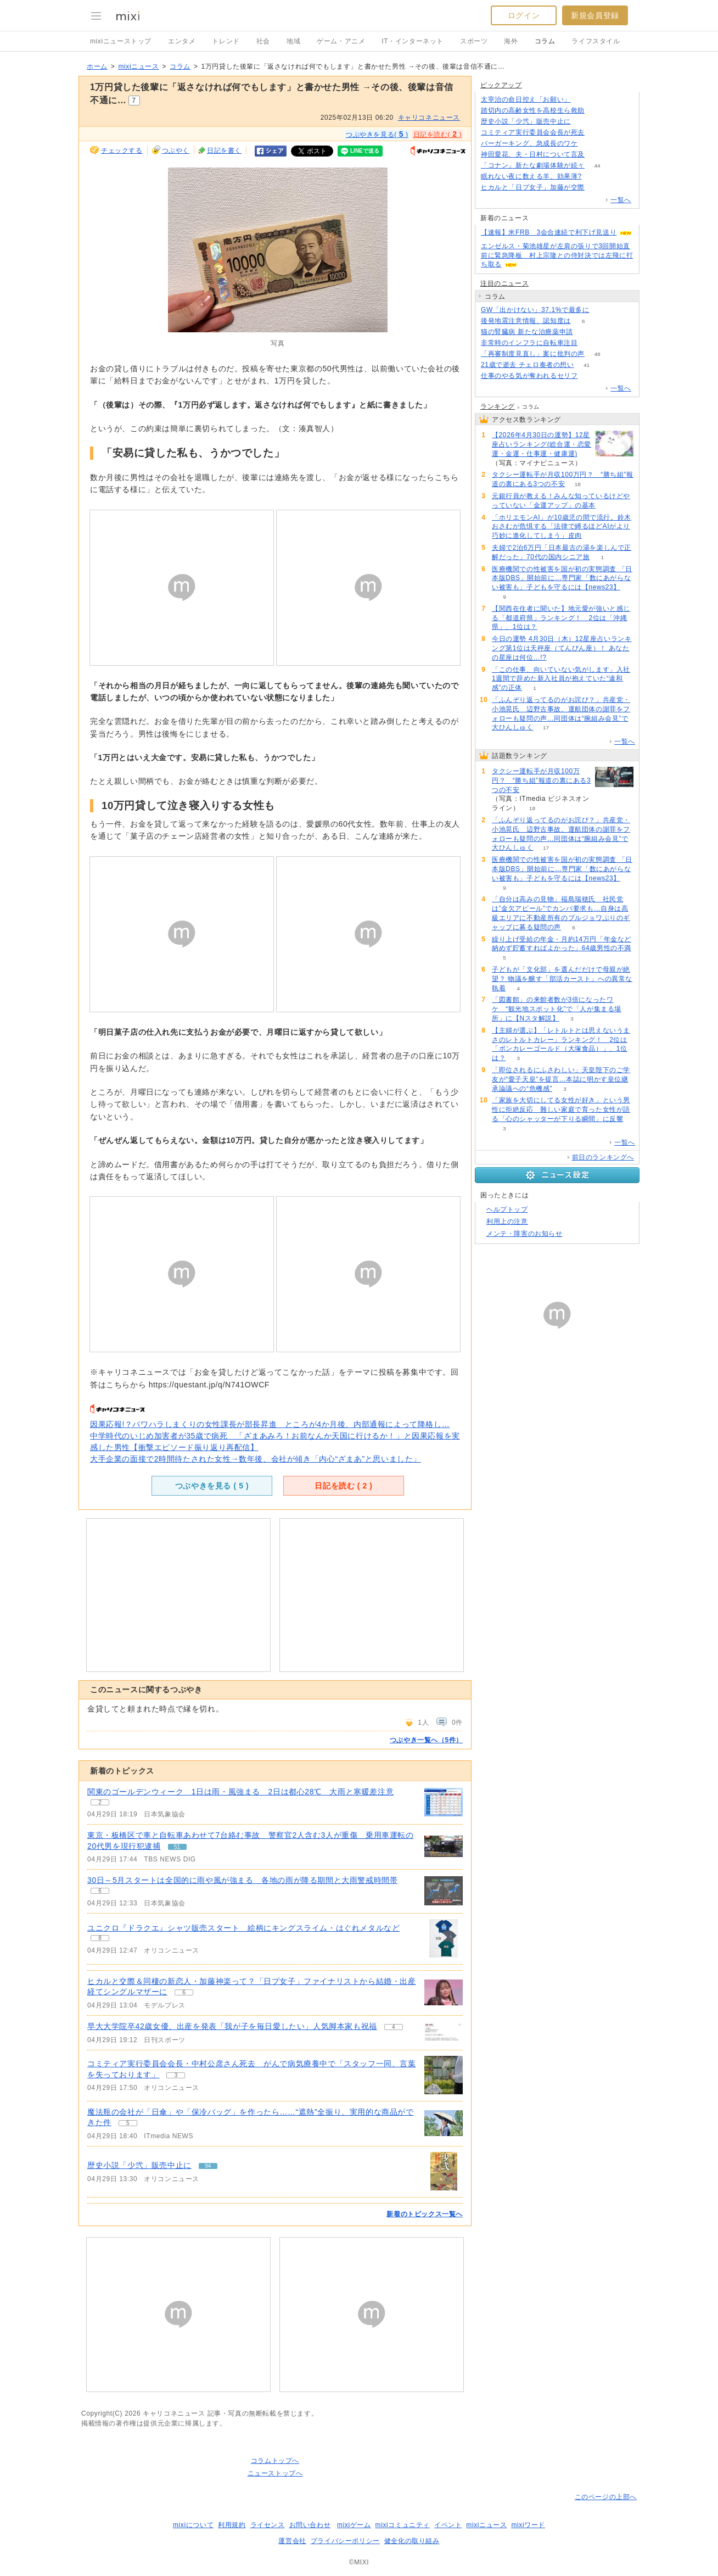  Describe the element at coordinates (231, 2525) in the screenshot. I see `利用規約` at that location.